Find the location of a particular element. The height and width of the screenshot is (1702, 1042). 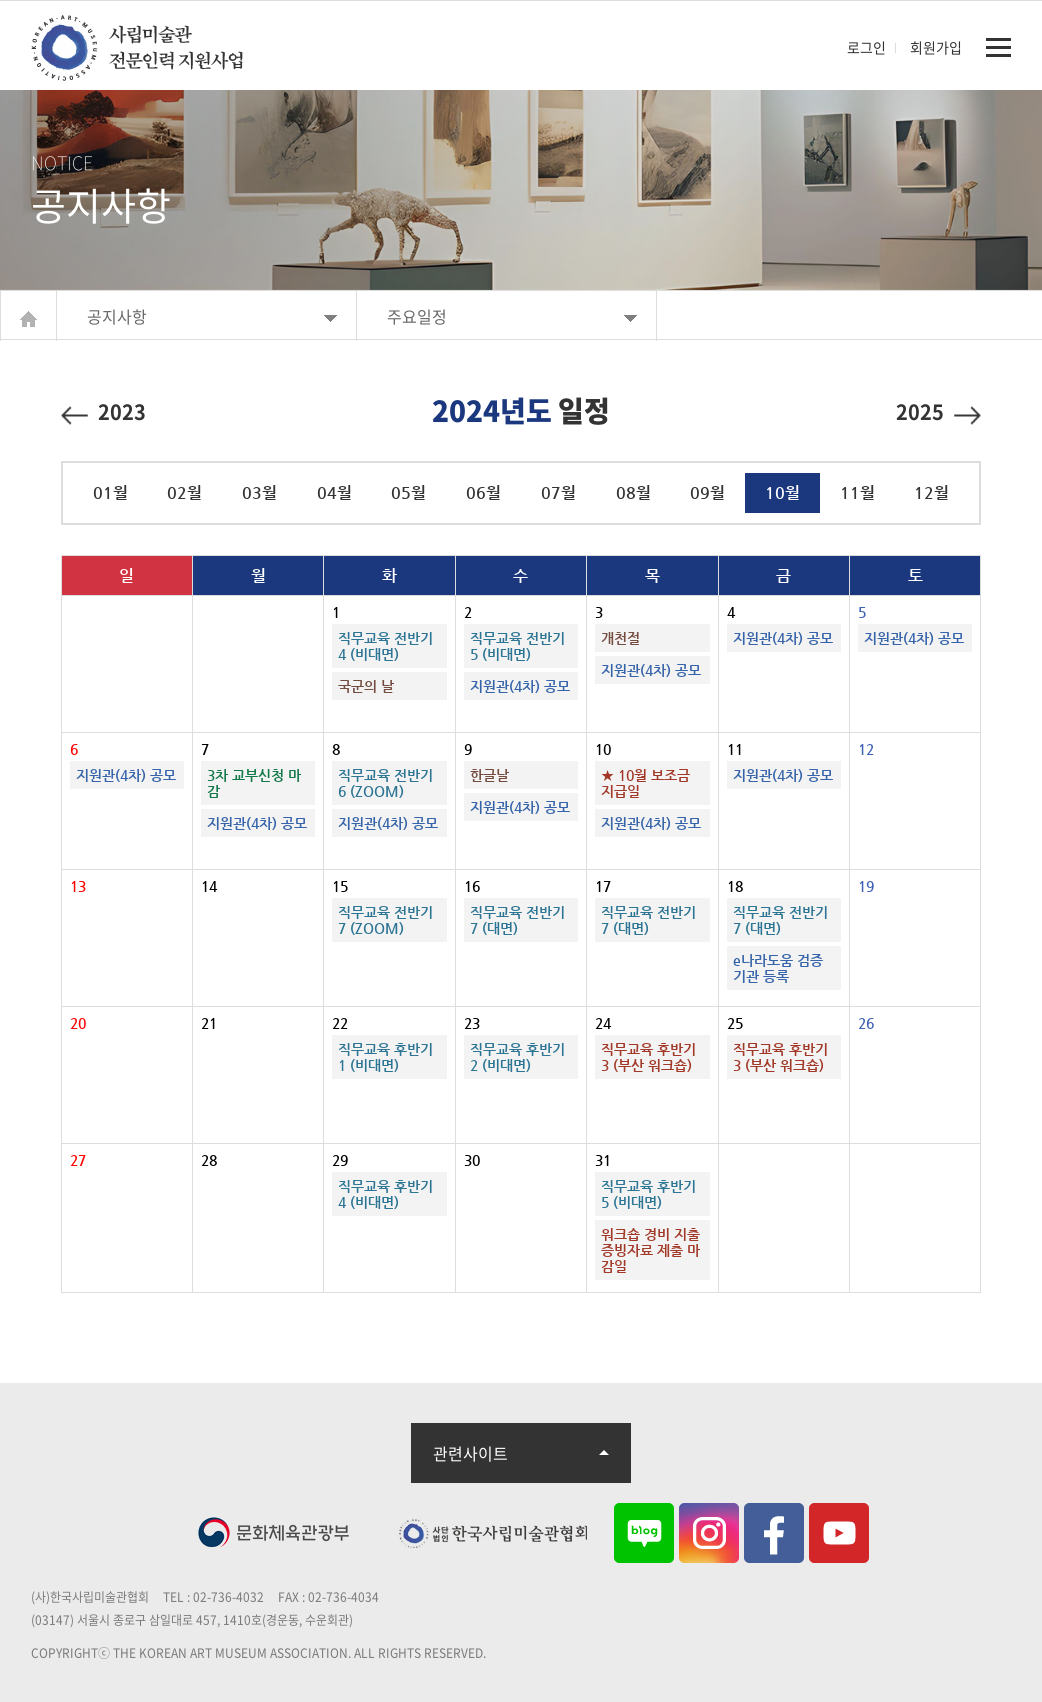

국군의 날 is located at coordinates (366, 686).